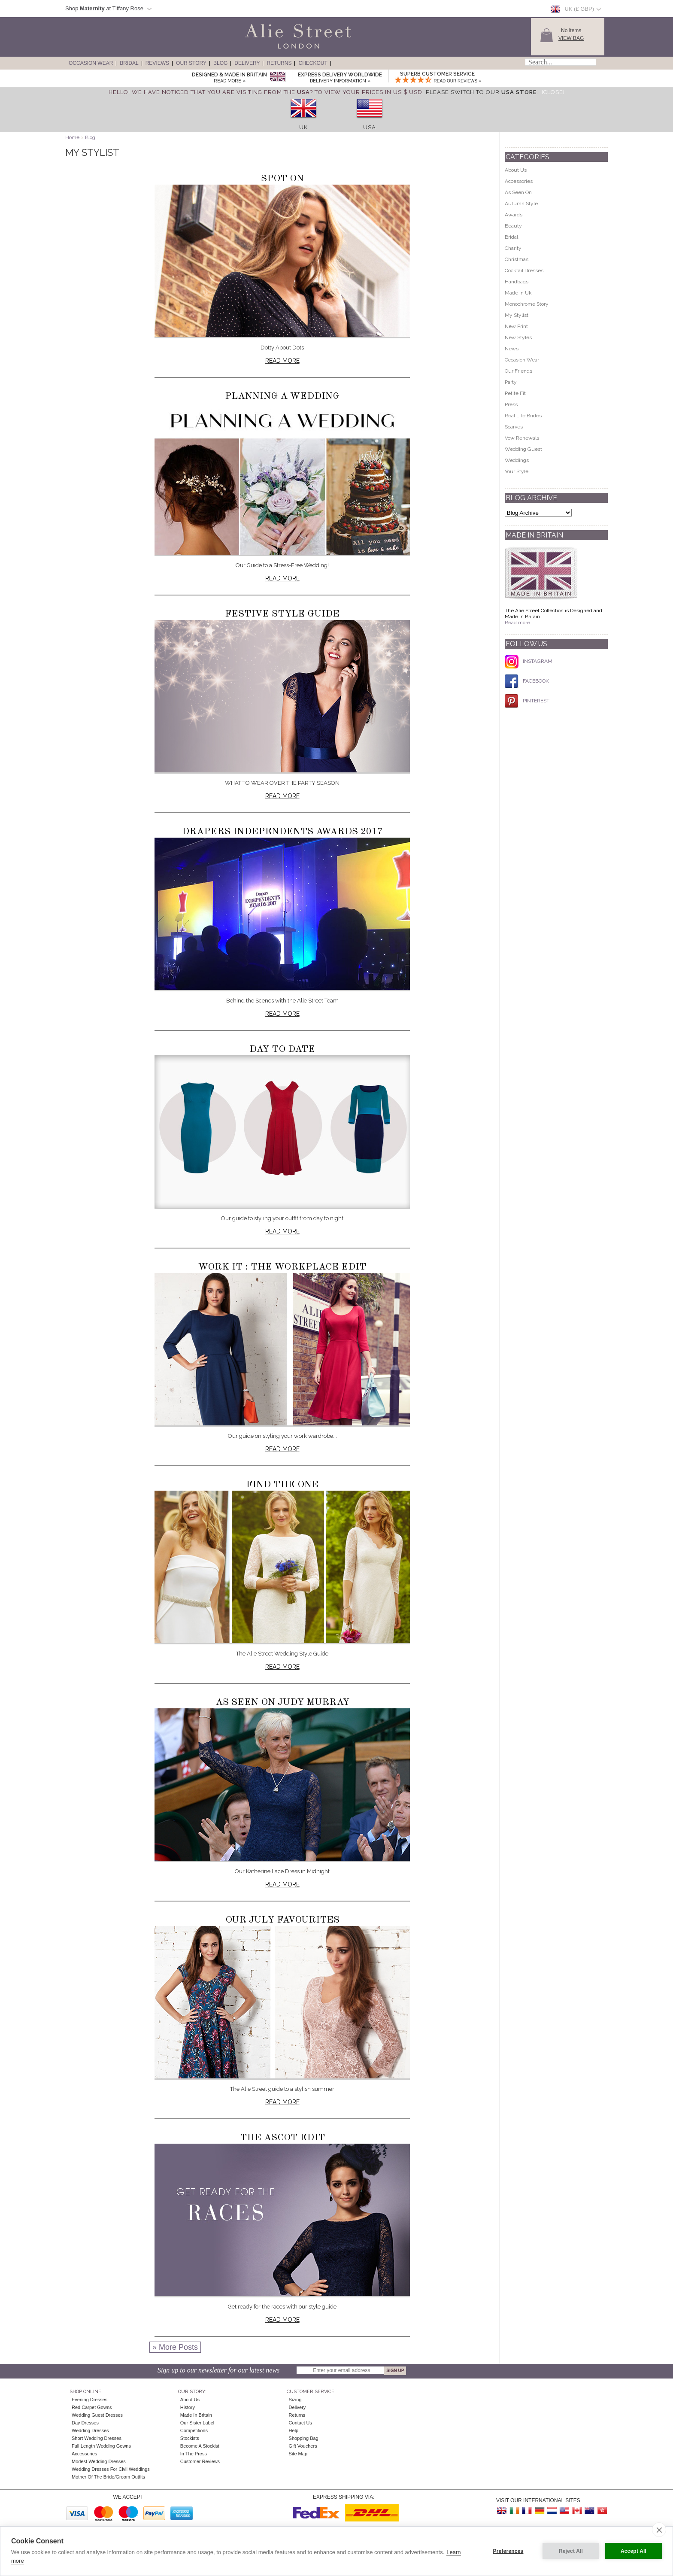  I want to click on Scarves, so click(514, 427).